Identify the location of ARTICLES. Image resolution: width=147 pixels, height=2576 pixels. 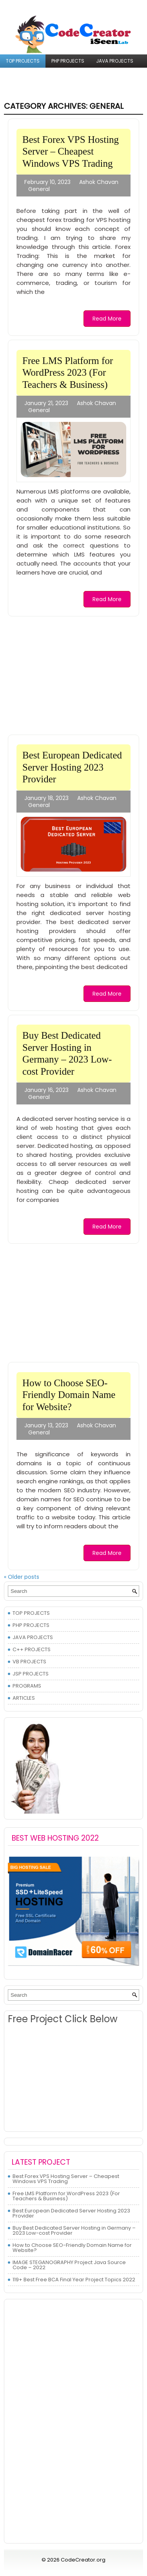
(54, 87).